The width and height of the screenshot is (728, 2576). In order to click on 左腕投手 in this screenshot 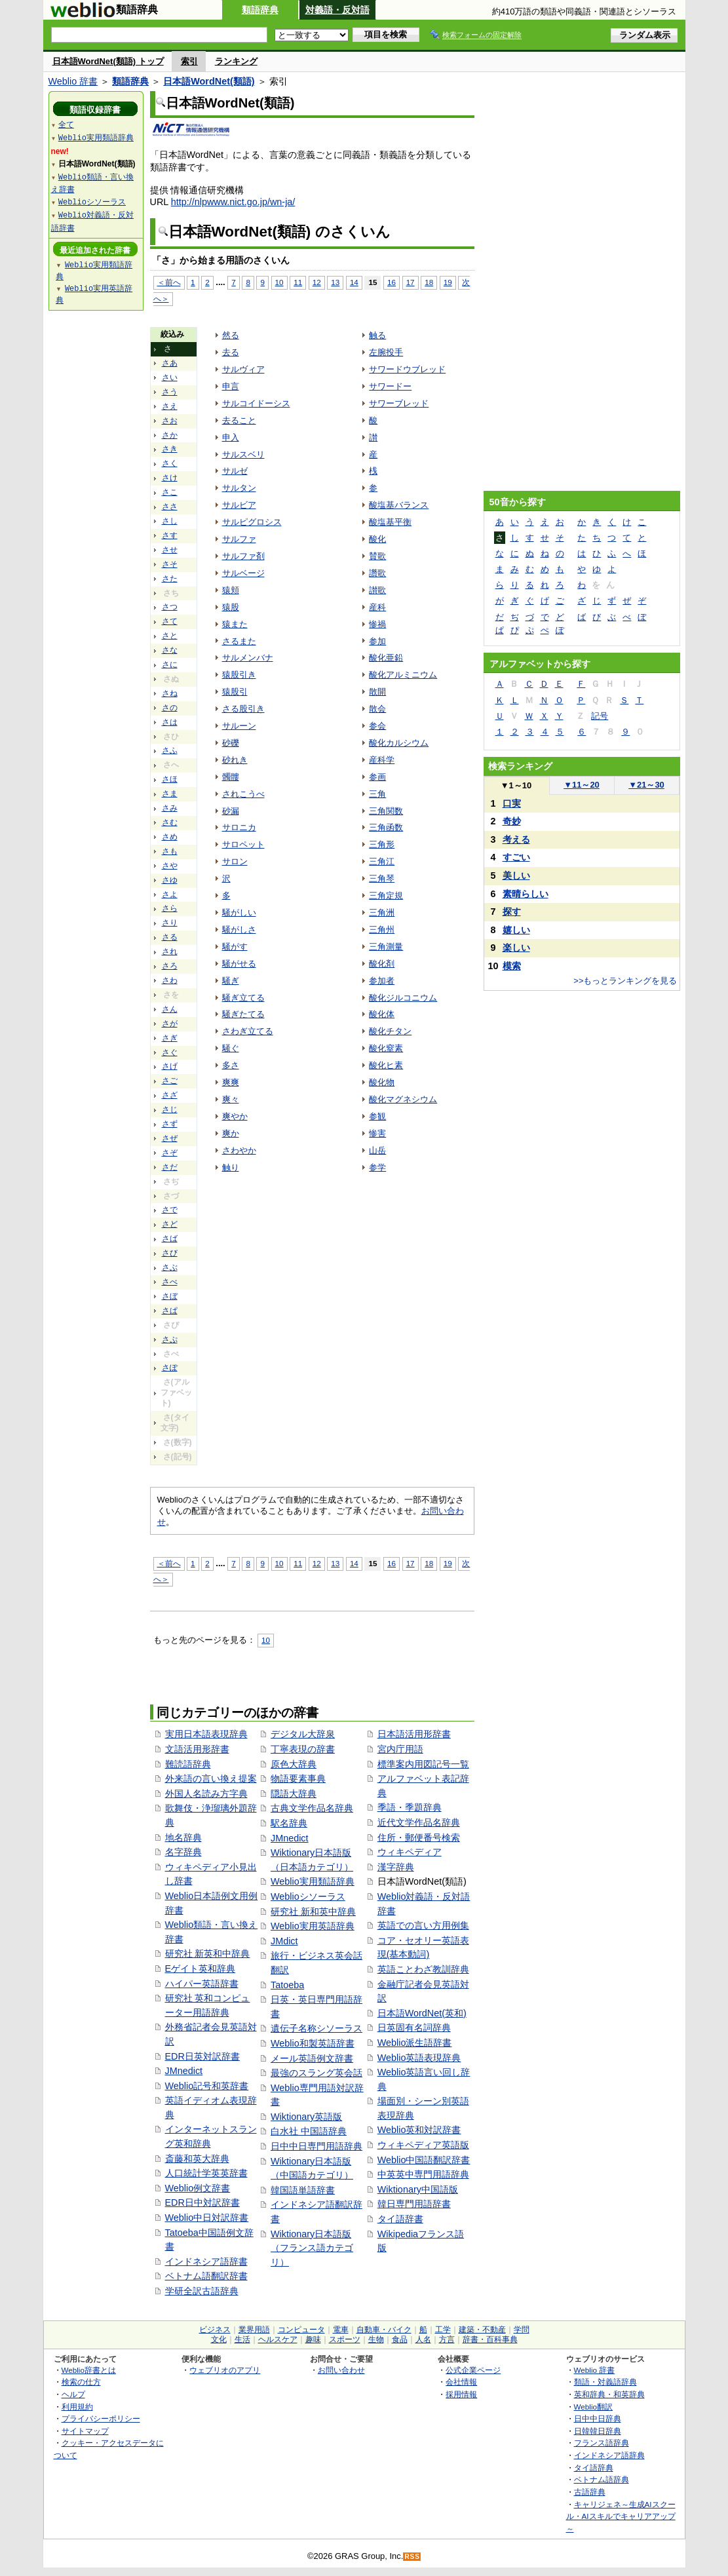, I will do `click(386, 352)`.